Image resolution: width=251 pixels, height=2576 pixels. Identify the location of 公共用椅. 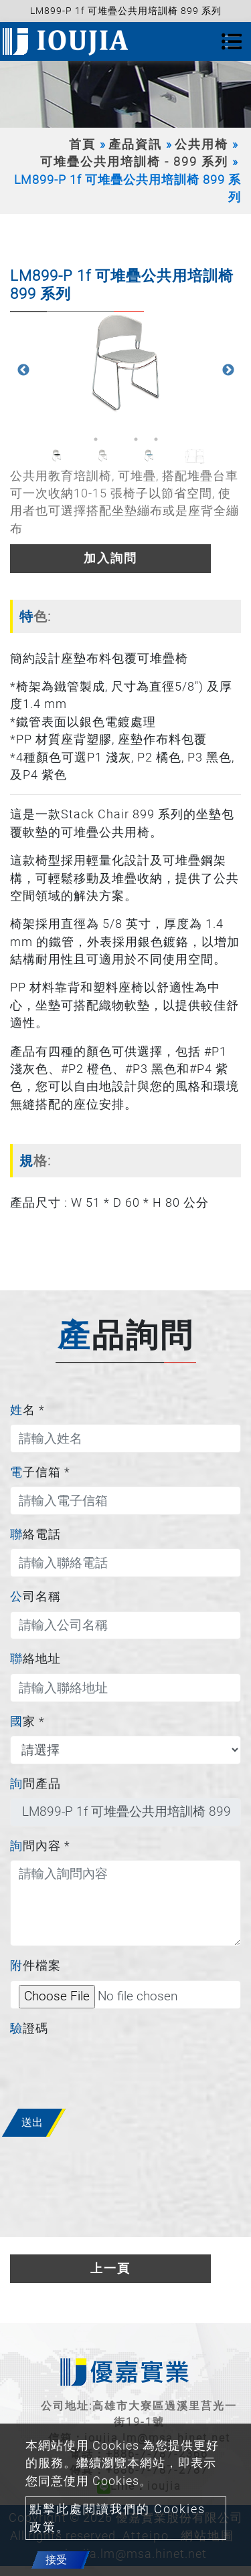
(201, 144).